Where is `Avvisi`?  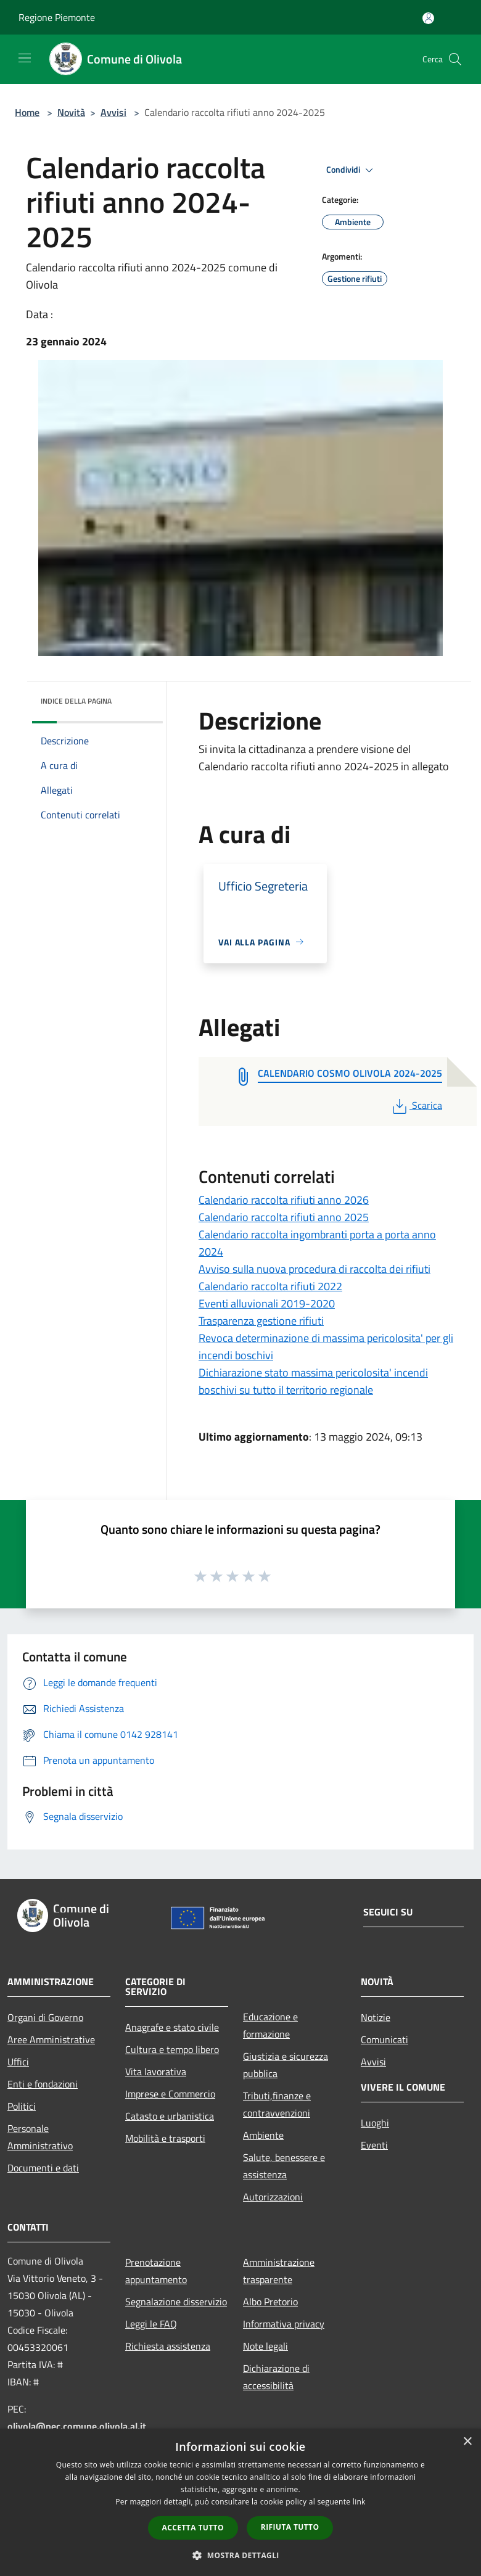
Avvisi is located at coordinates (113, 112).